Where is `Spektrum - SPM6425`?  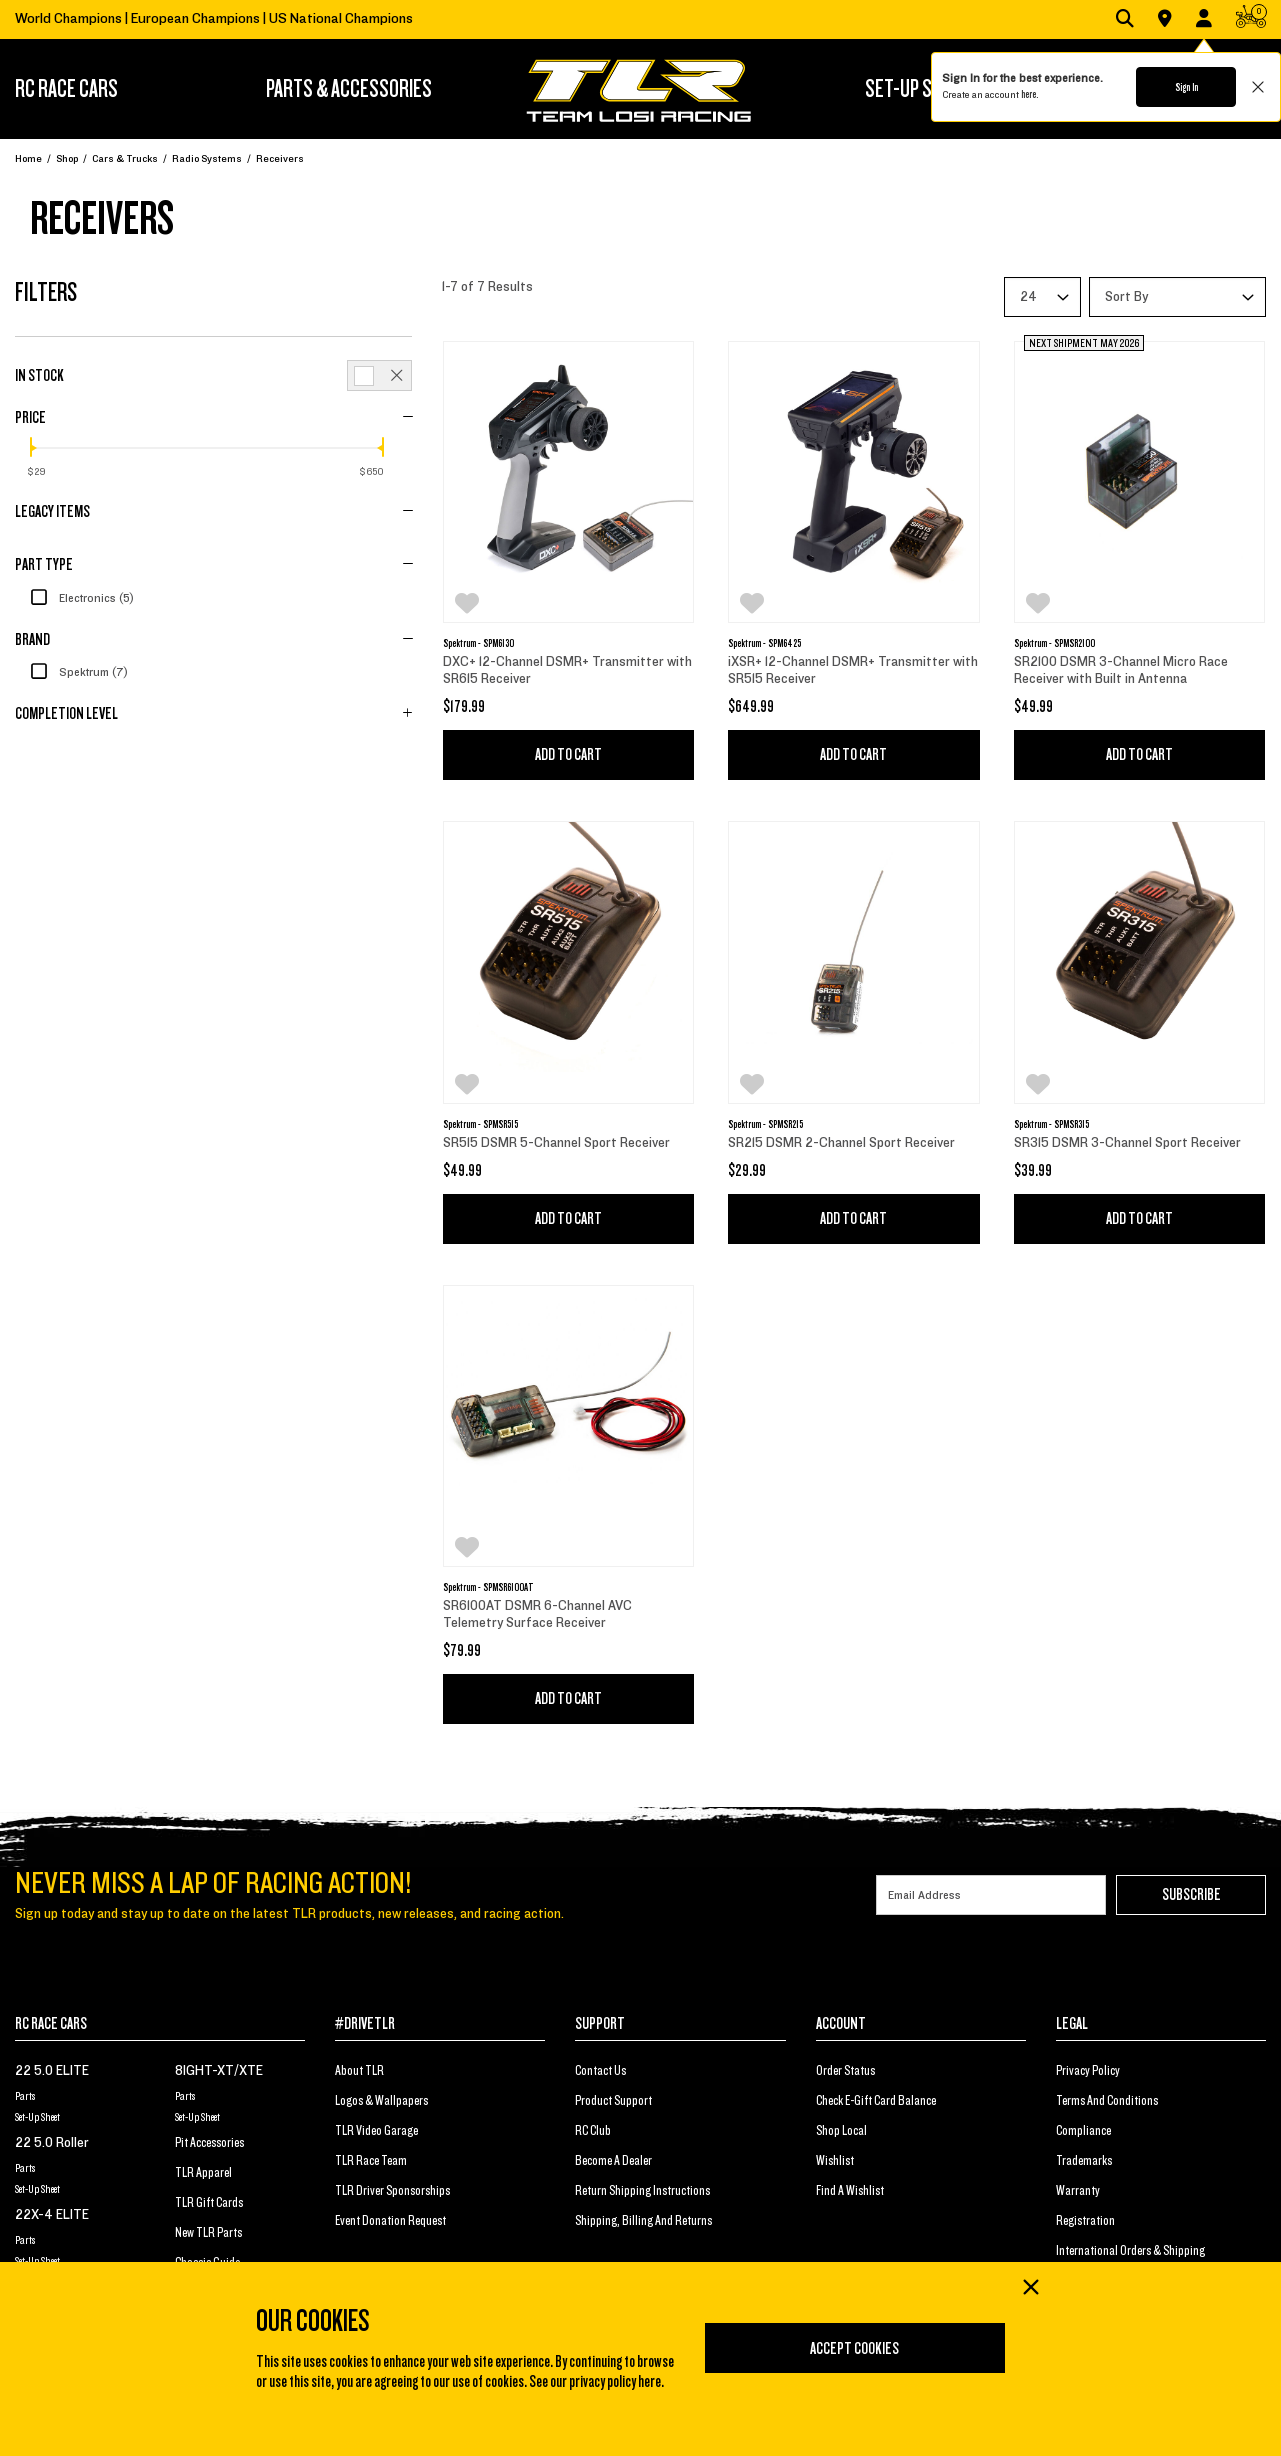
Spektrum - SPM6425 is located at coordinates (764, 643).